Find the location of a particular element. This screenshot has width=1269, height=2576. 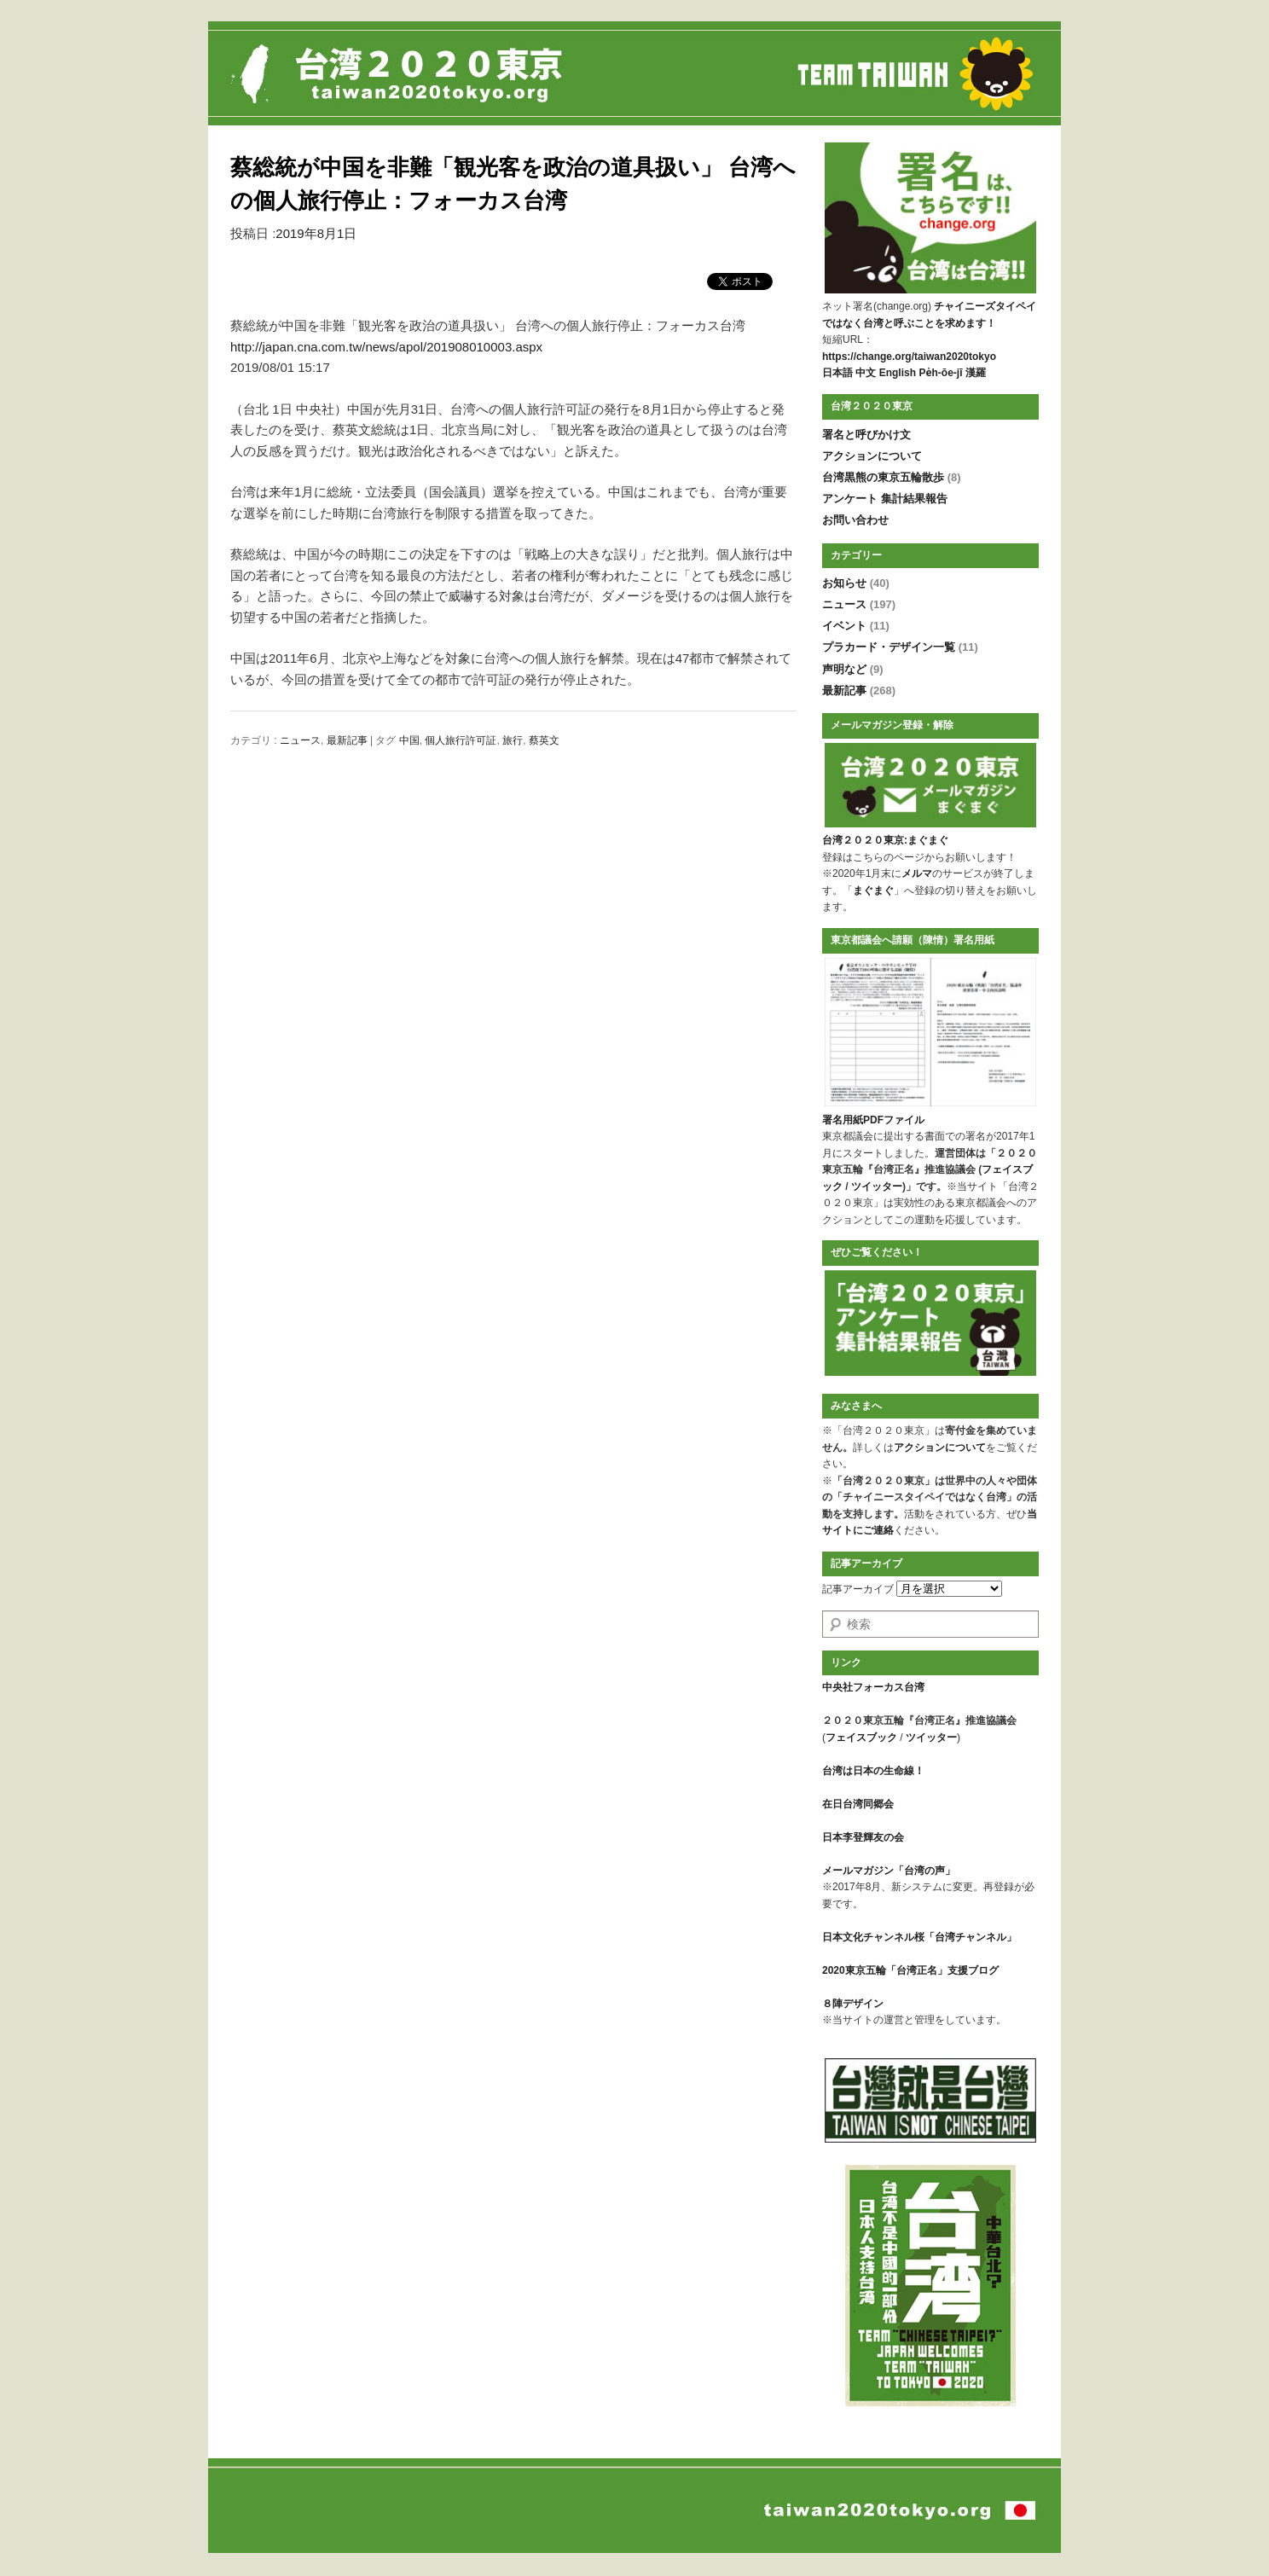

記事アーカイブ is located at coordinates (858, 1589).